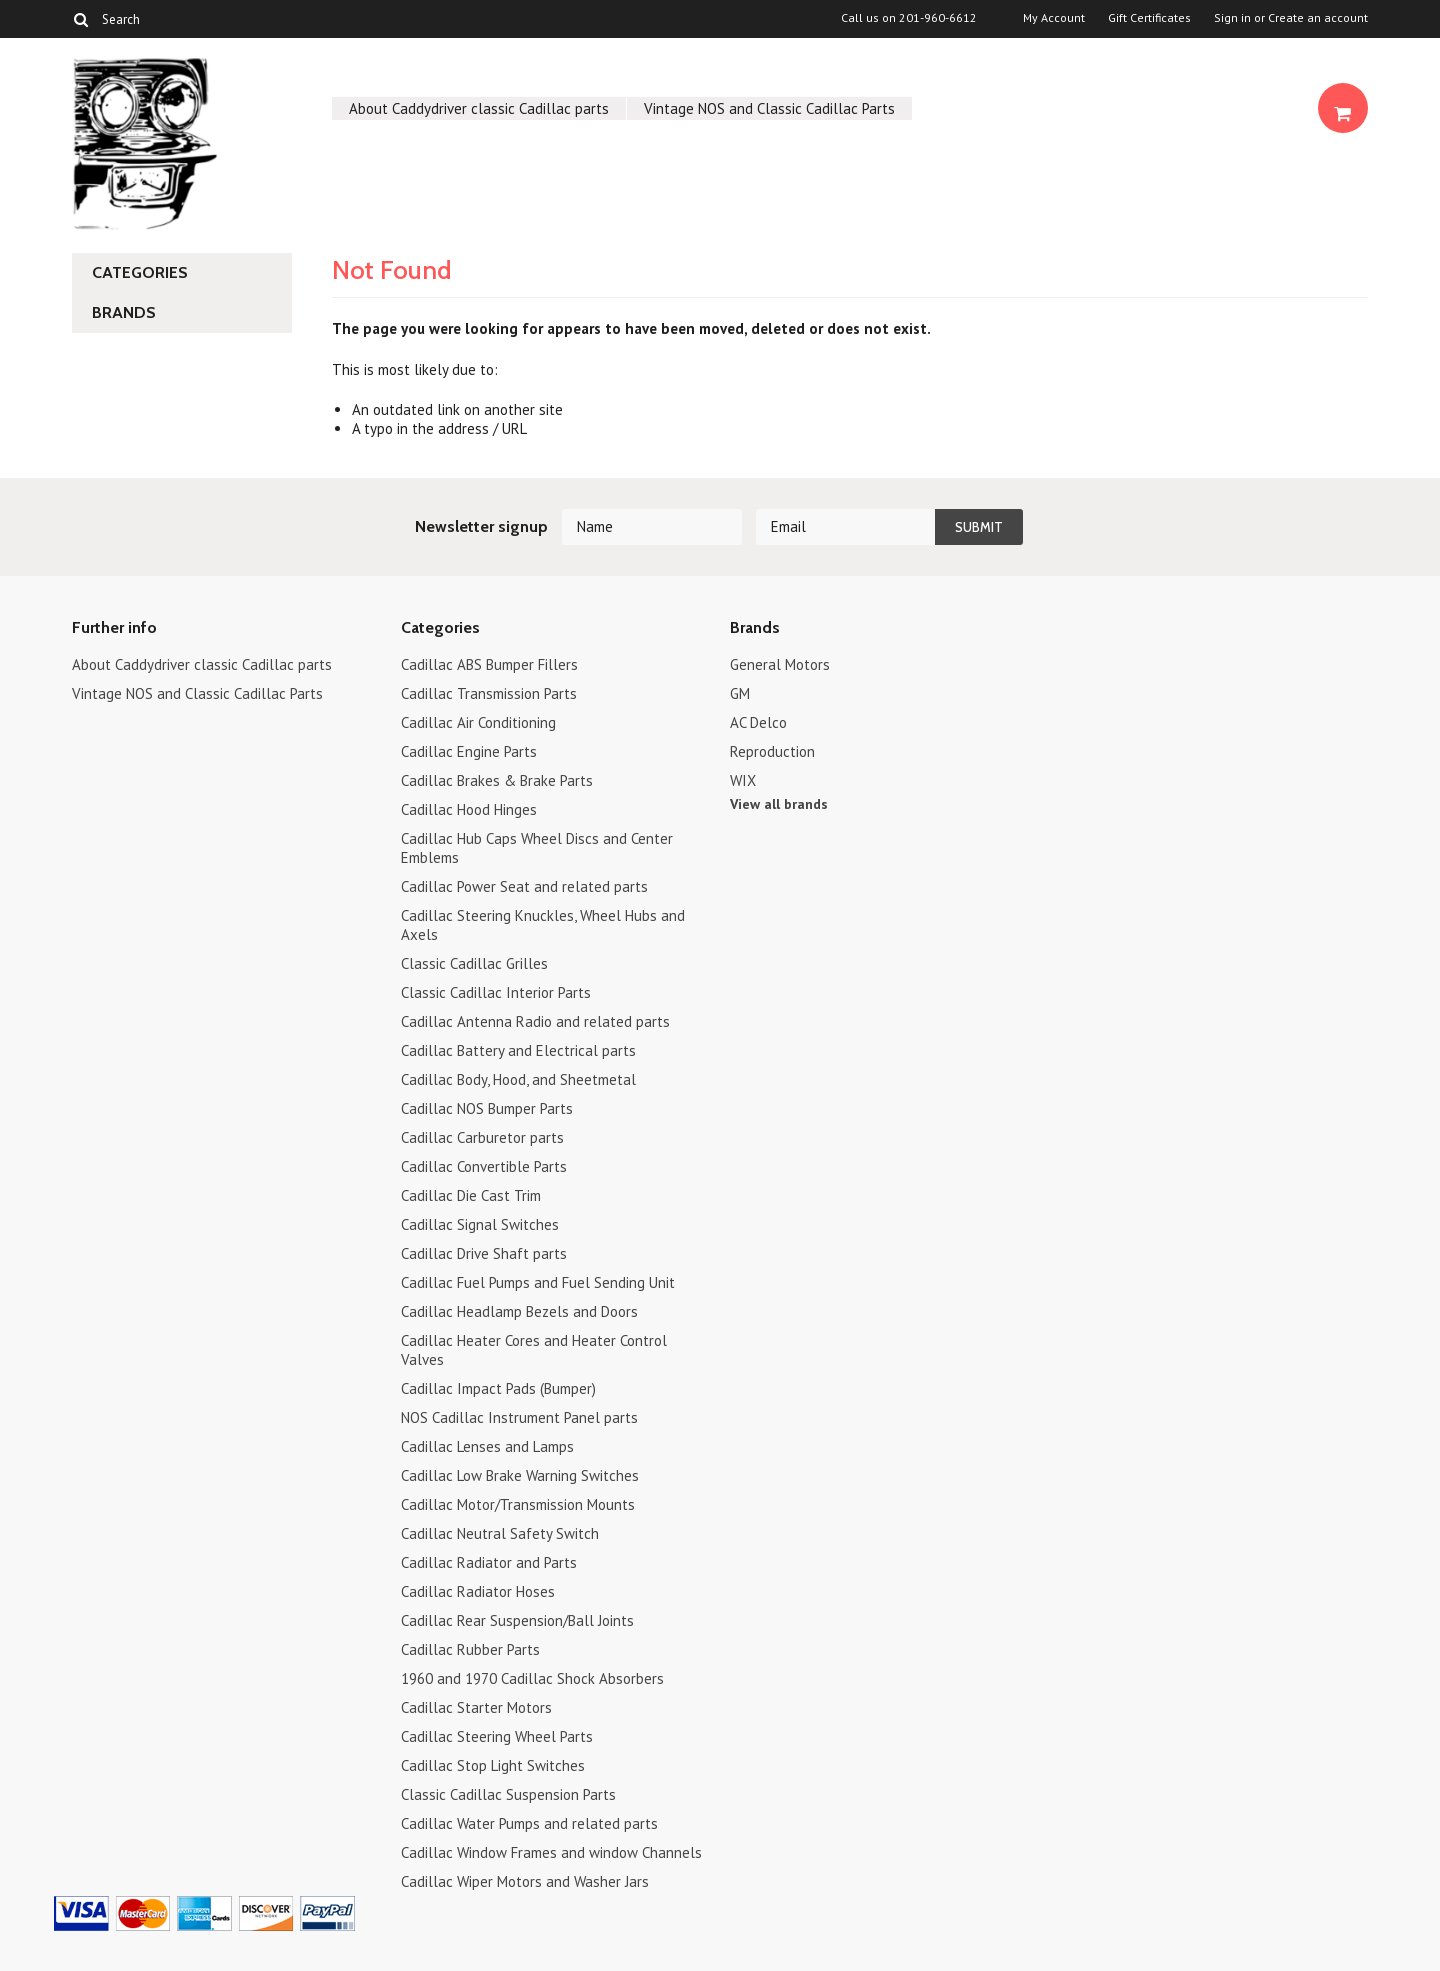 This screenshot has width=1440, height=1971. What do you see at coordinates (1054, 18) in the screenshot?
I see `My Account` at bounding box center [1054, 18].